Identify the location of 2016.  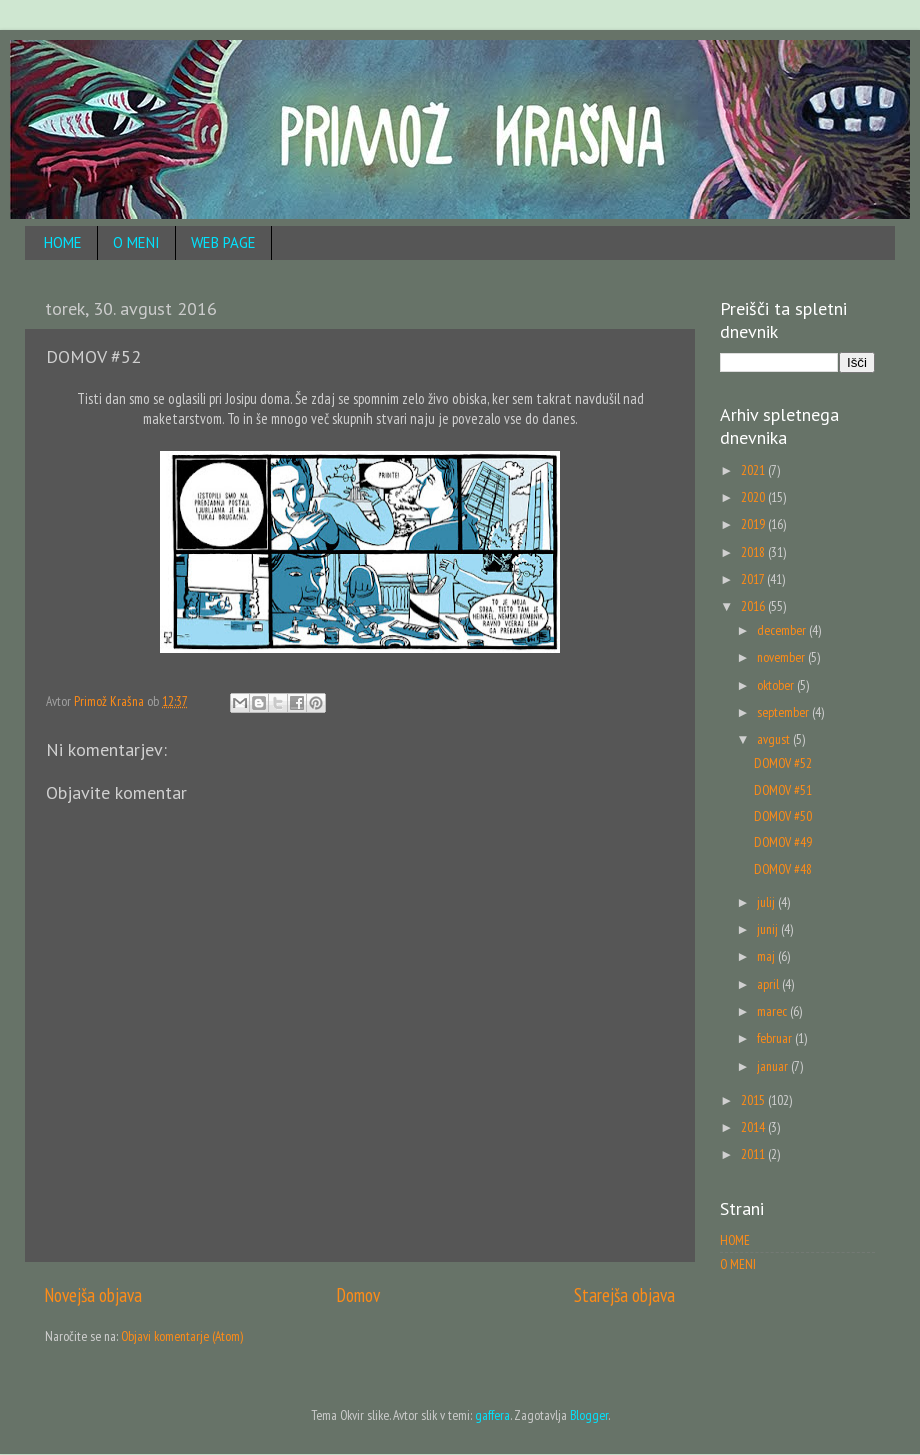
(754, 606).